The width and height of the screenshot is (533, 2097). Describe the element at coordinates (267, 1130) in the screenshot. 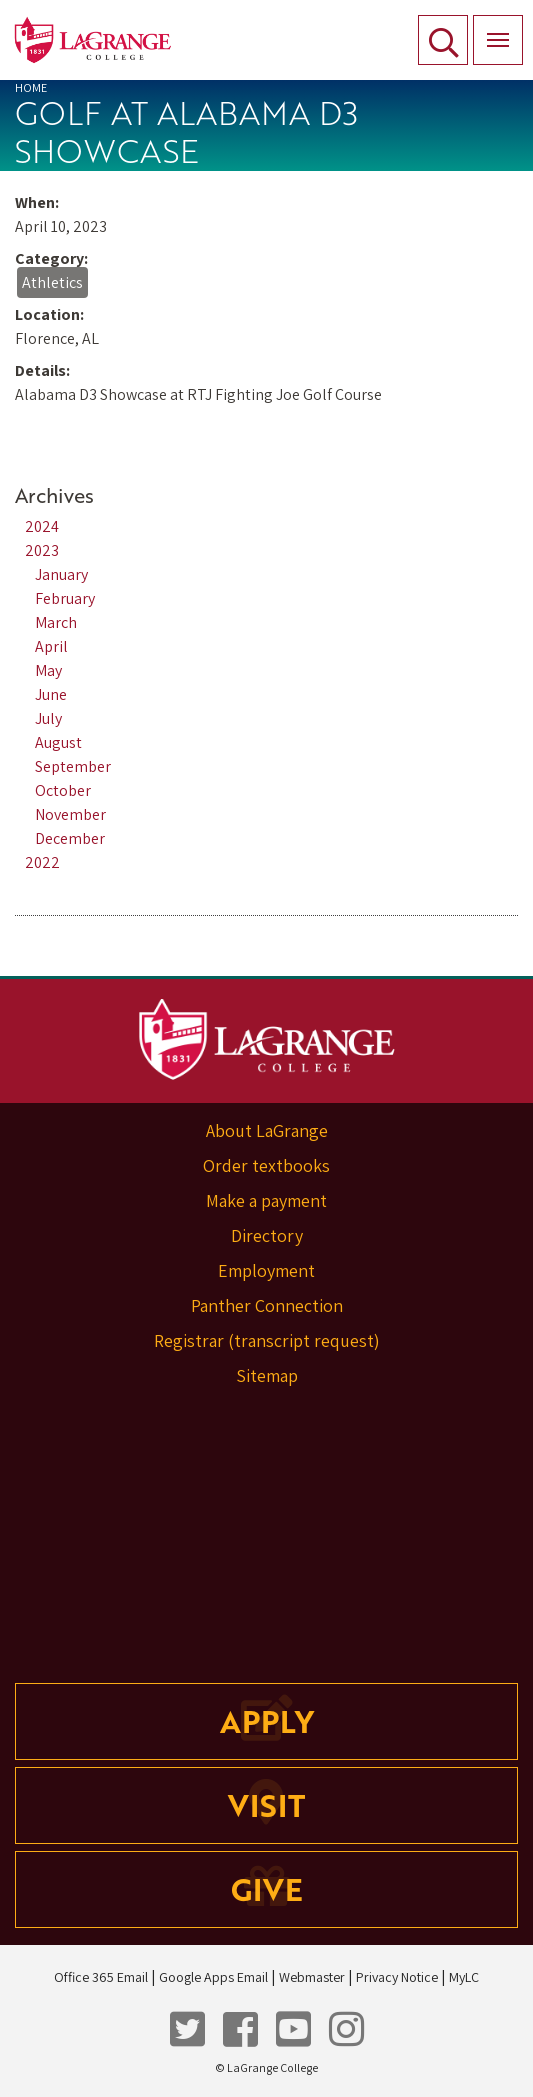

I see `About LaGrange` at that location.